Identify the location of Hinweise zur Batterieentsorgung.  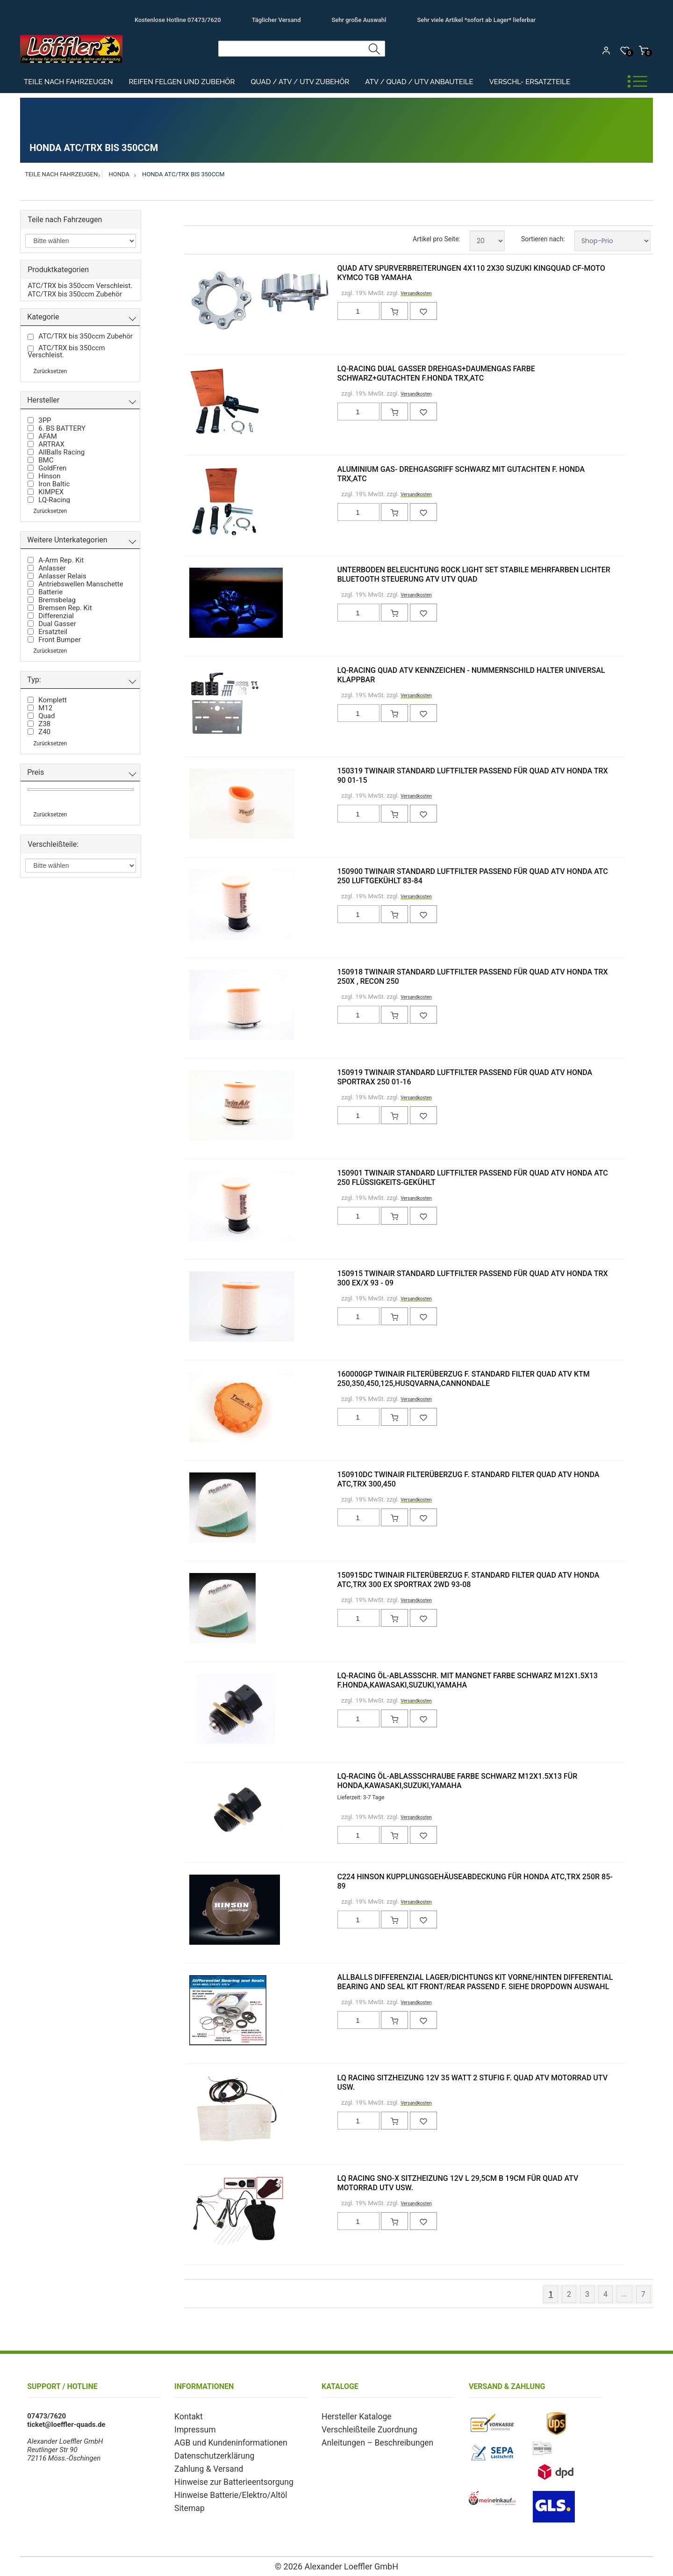
(225, 2477).